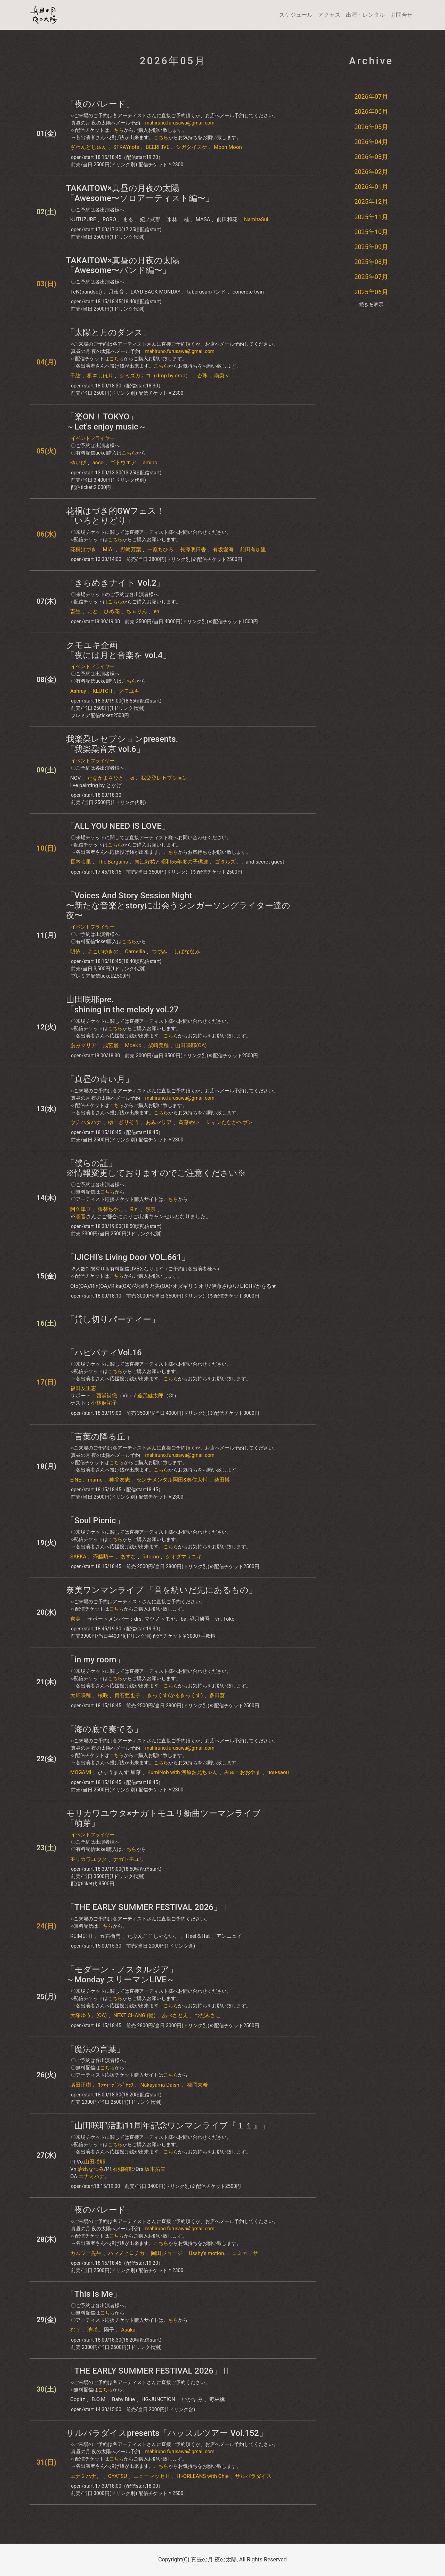 Image resolution: width=445 pixels, height=2576 pixels. Describe the element at coordinates (134, 1209) in the screenshot. I see `Rin.` at that location.